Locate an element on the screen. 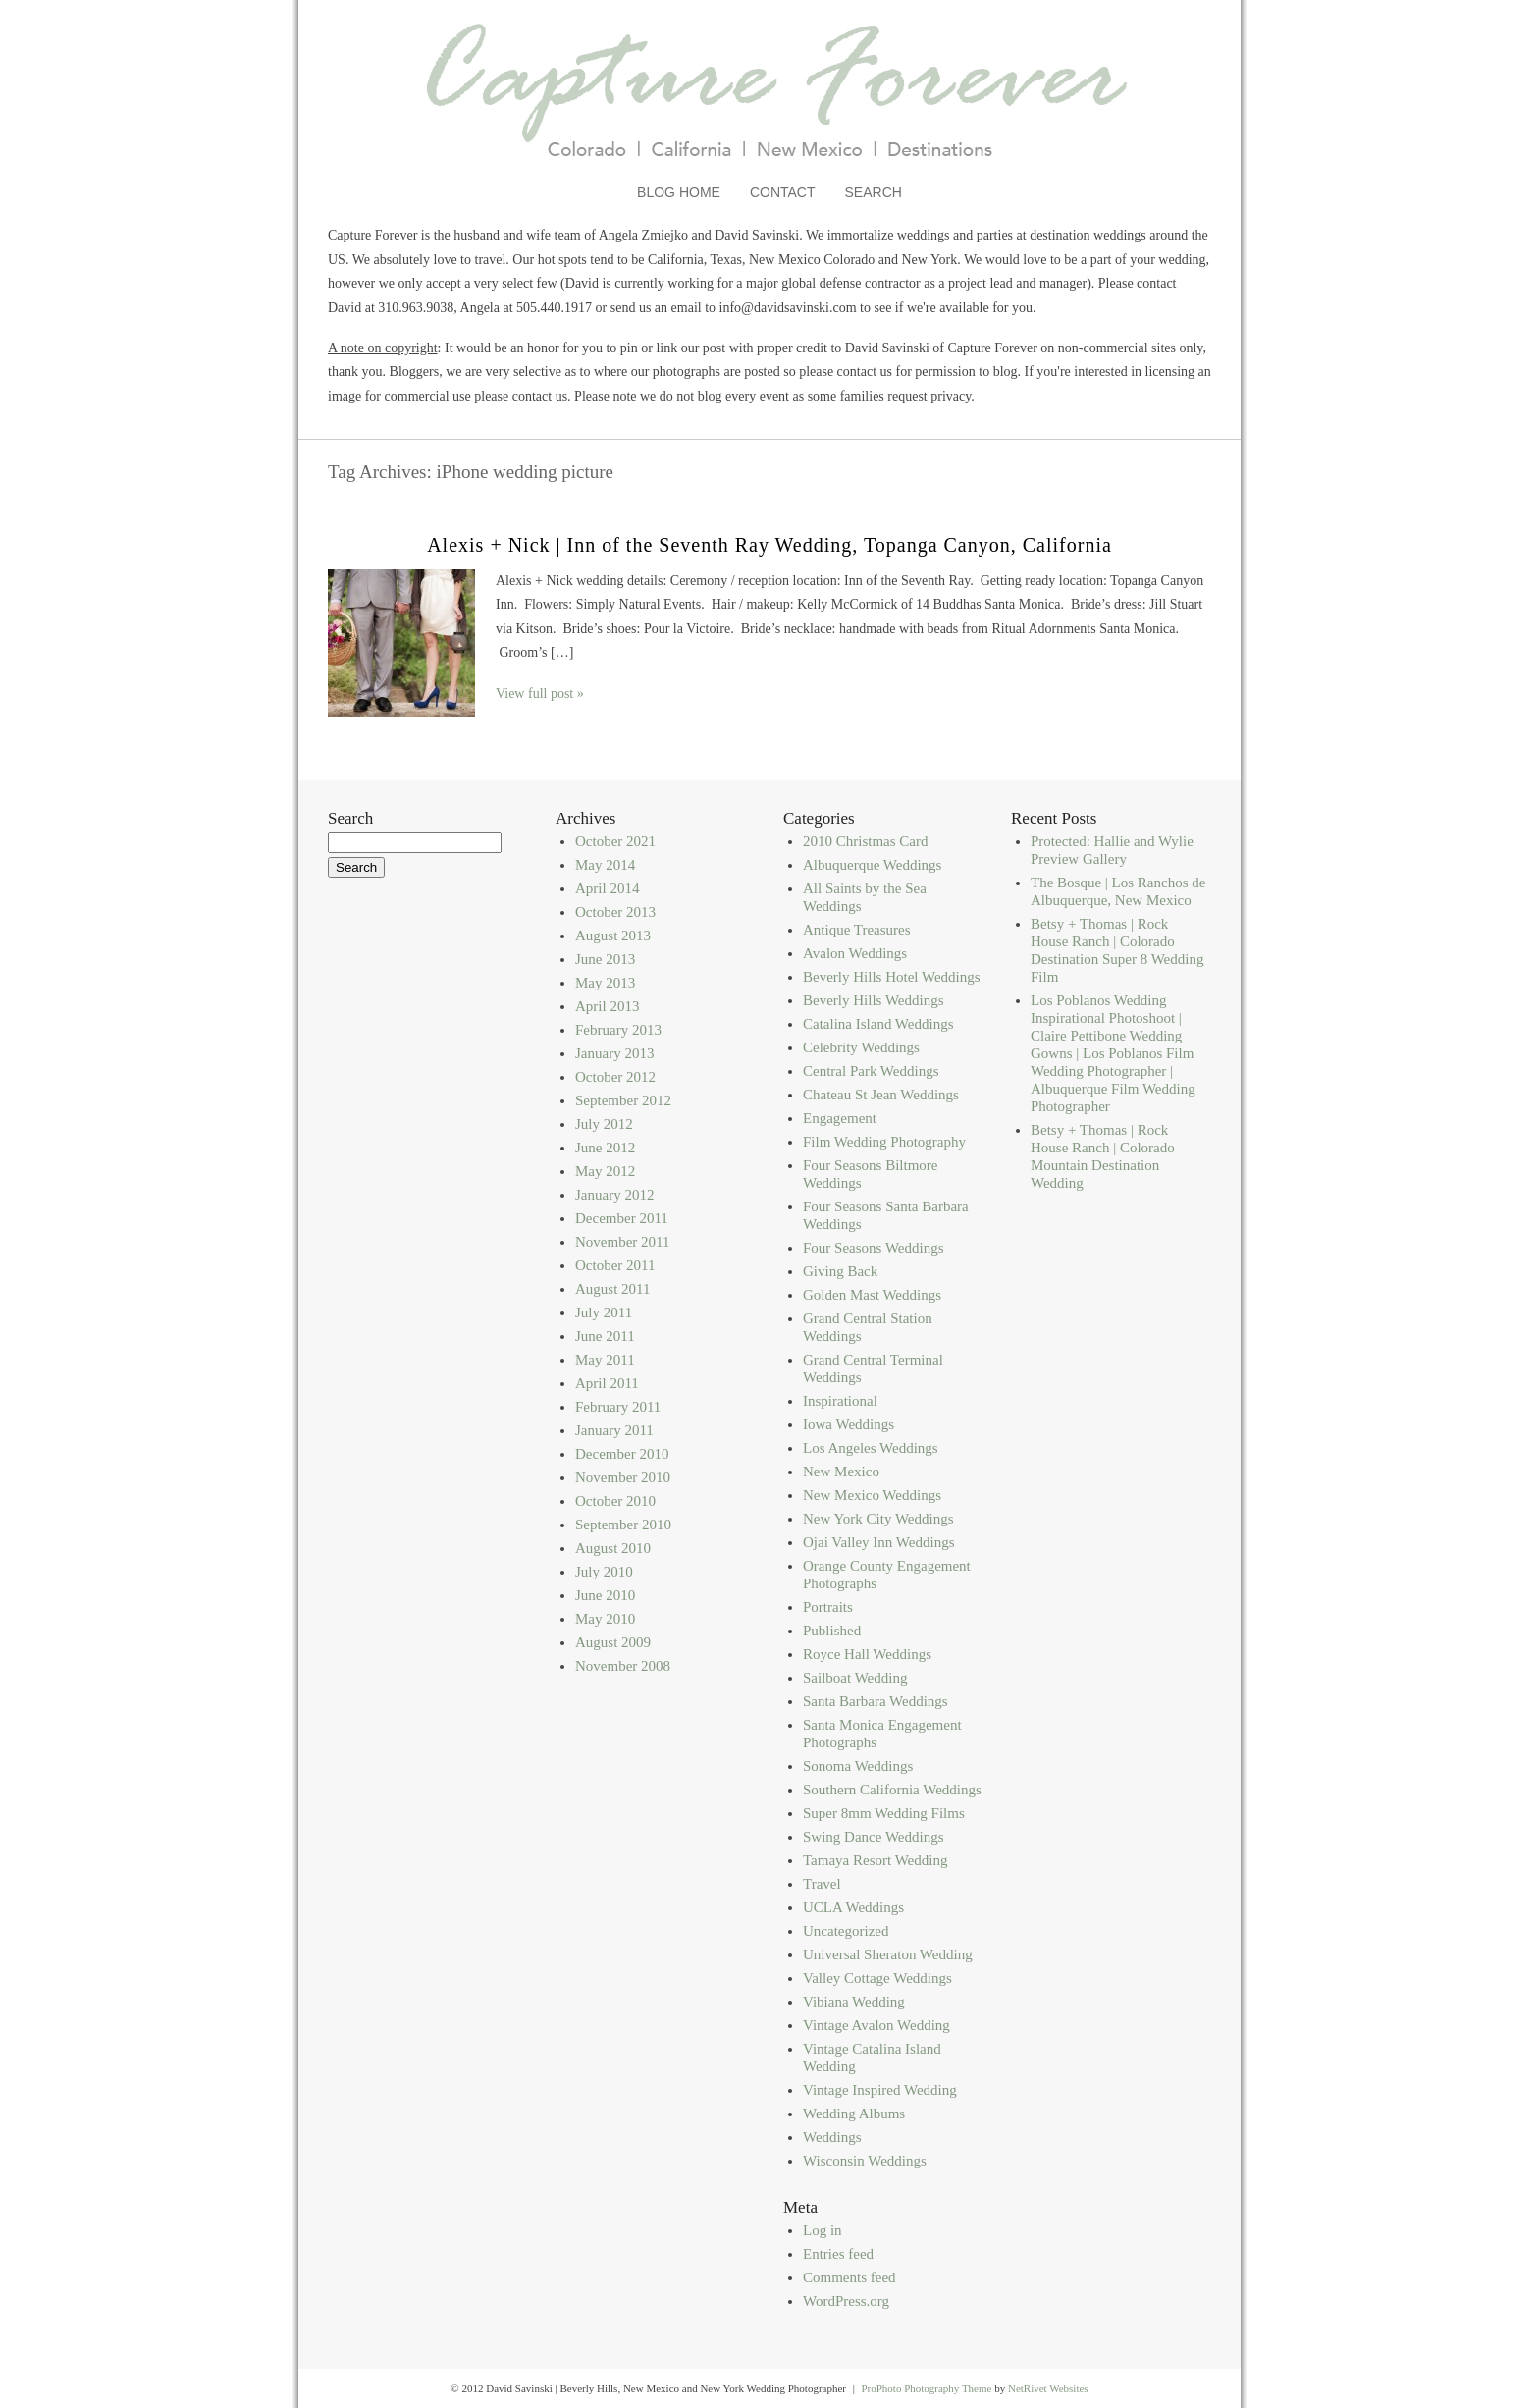  August 2010 is located at coordinates (613, 1548).